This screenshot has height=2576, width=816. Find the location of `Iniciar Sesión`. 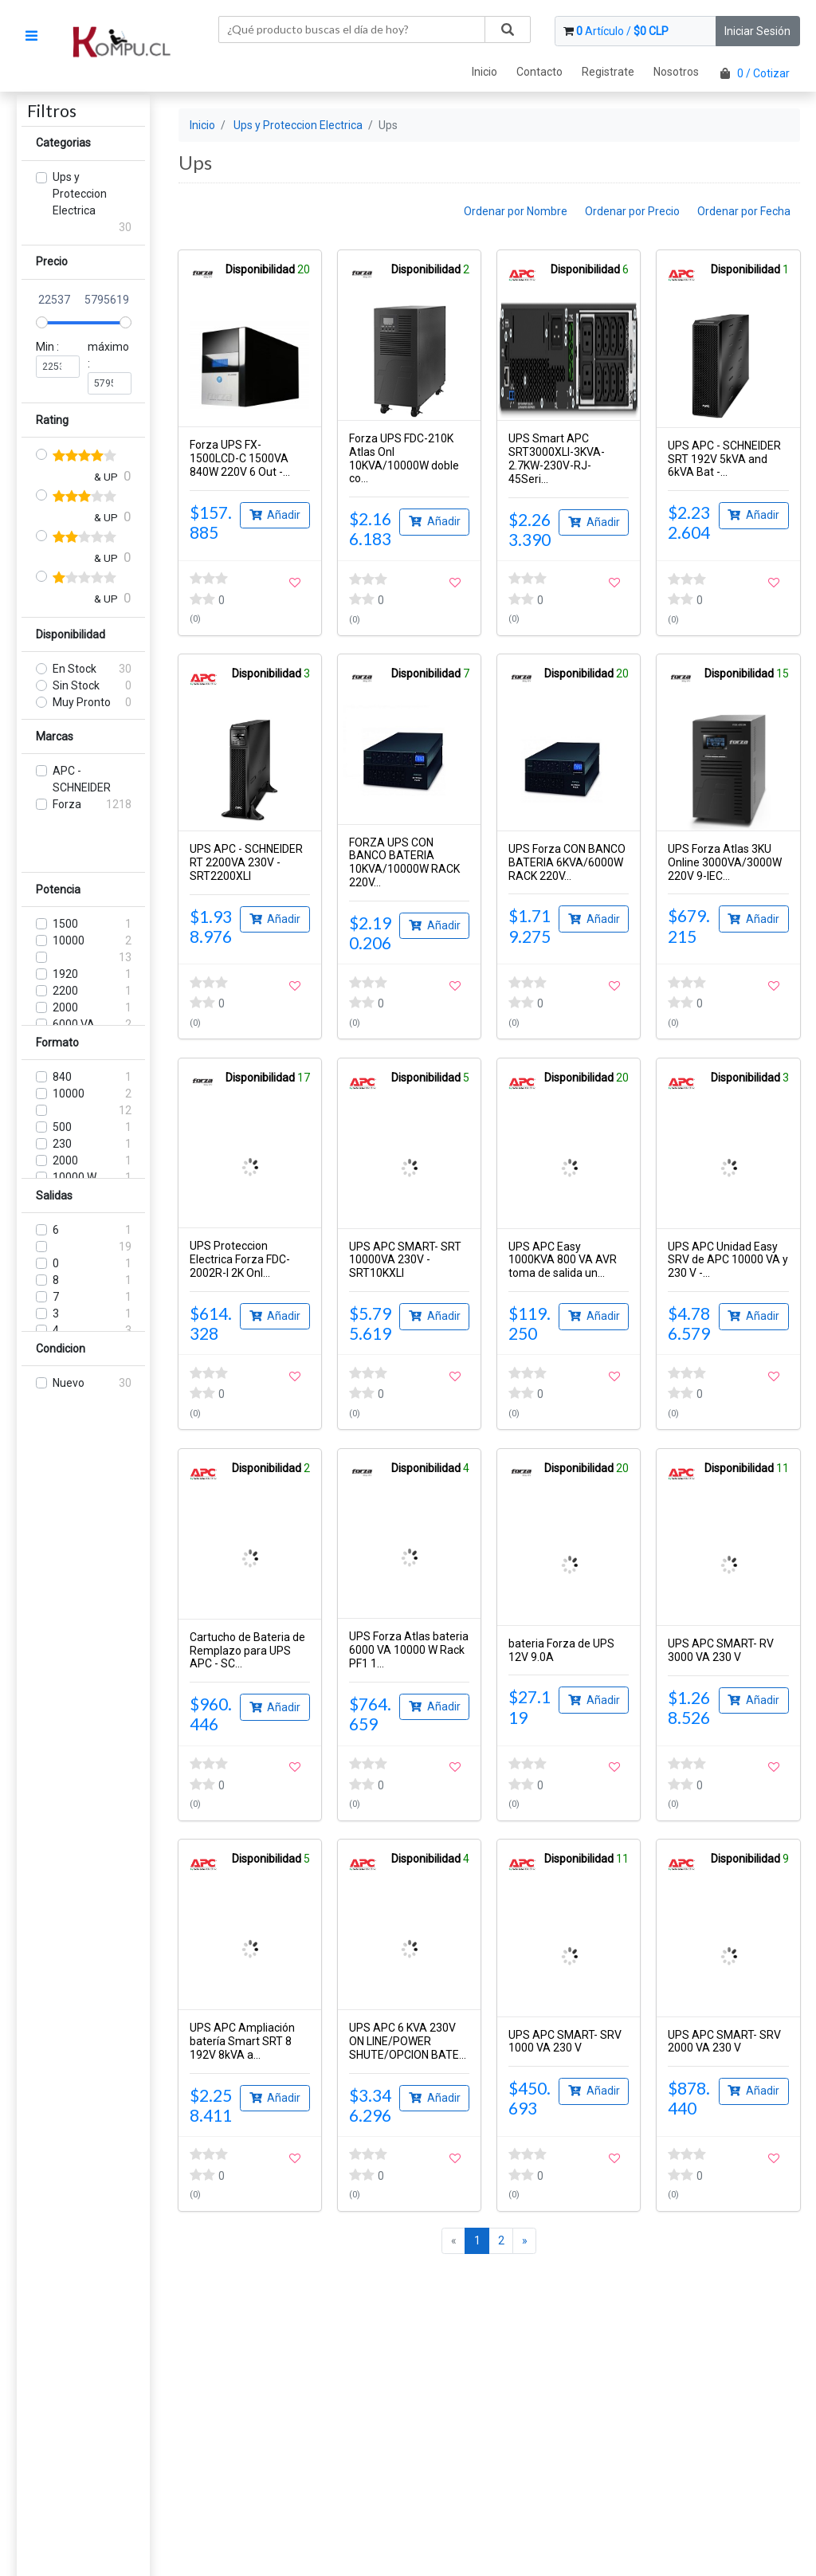

Iniciar Sesión is located at coordinates (757, 31).